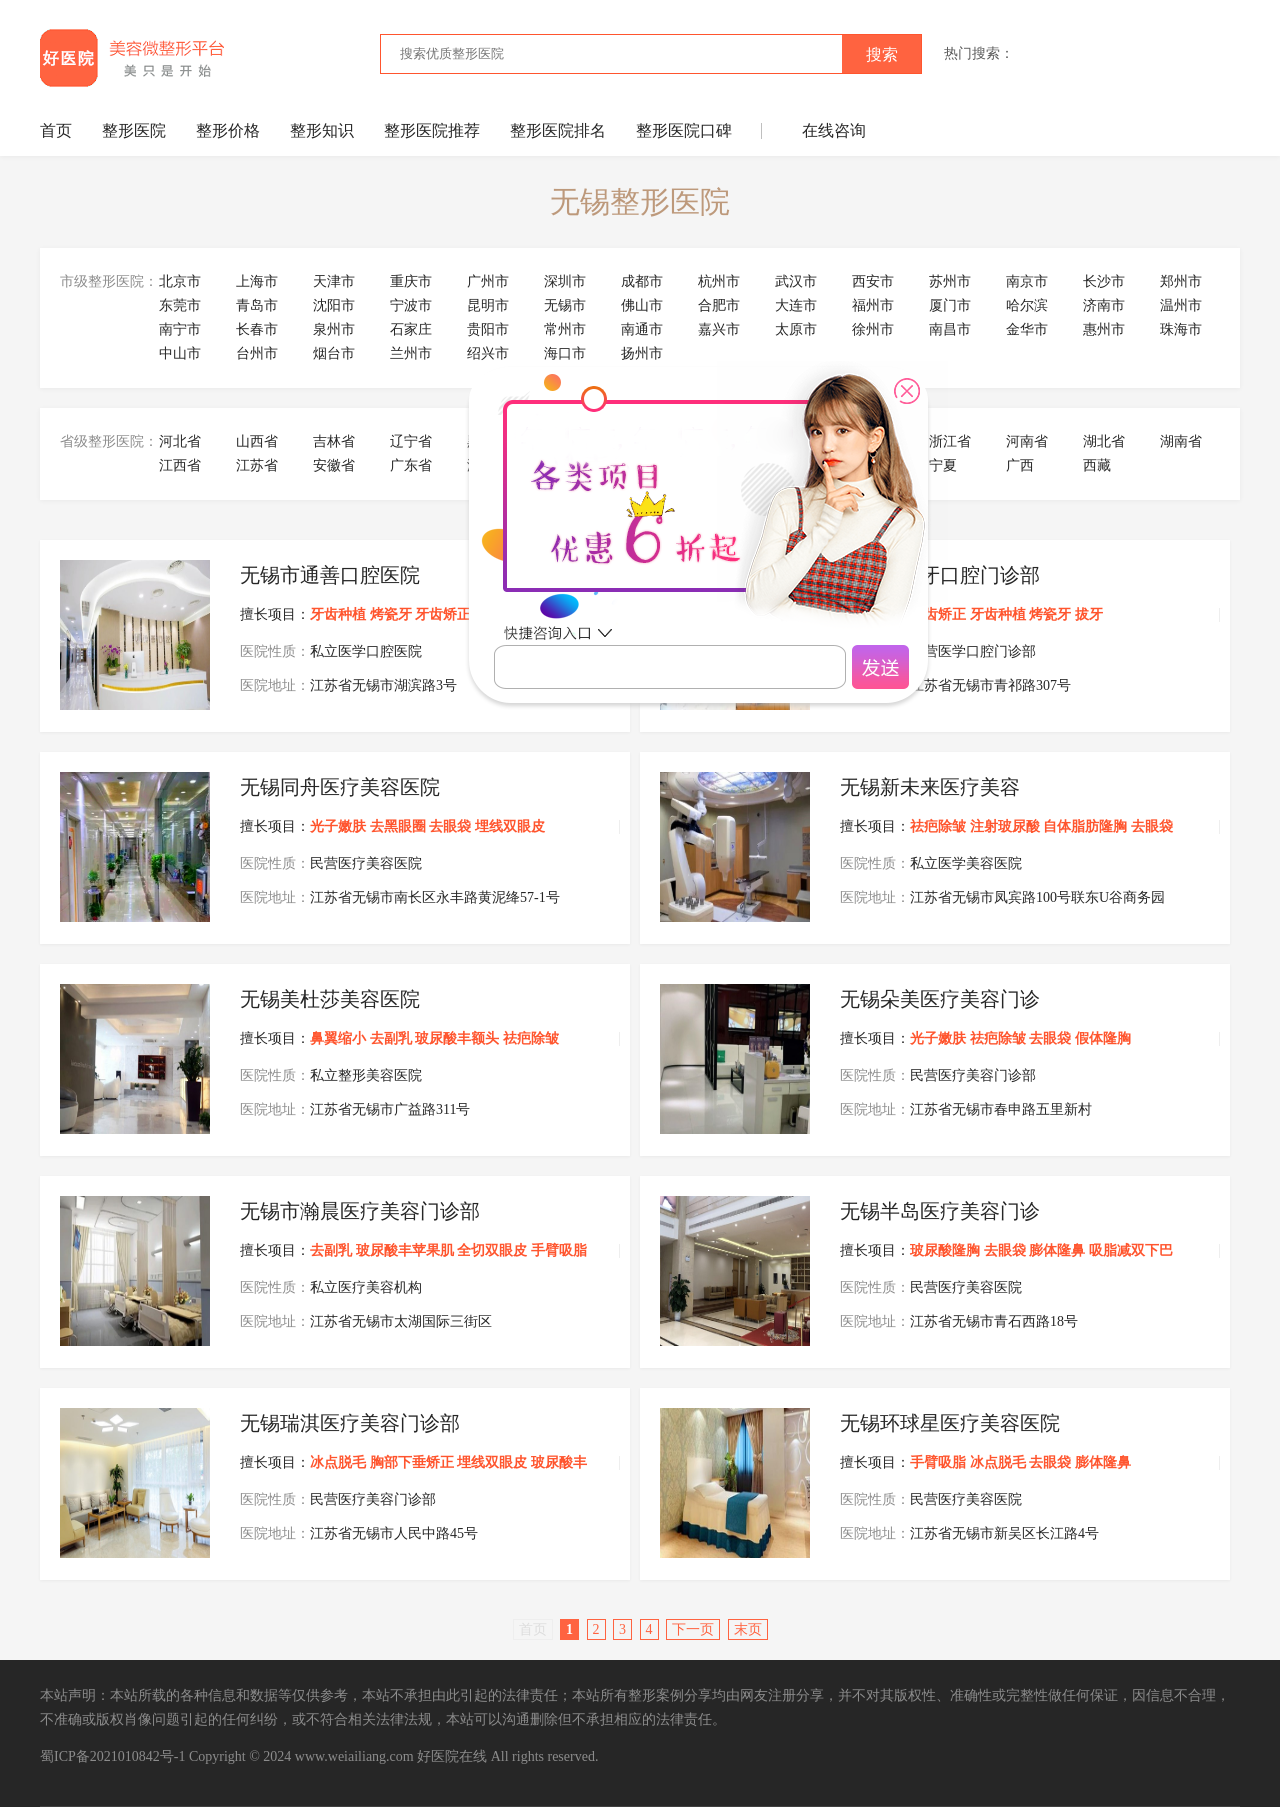 Image resolution: width=1280 pixels, height=1807 pixels. Describe the element at coordinates (340, 787) in the screenshot. I see `无锡同舟医疗美容医院` at that location.